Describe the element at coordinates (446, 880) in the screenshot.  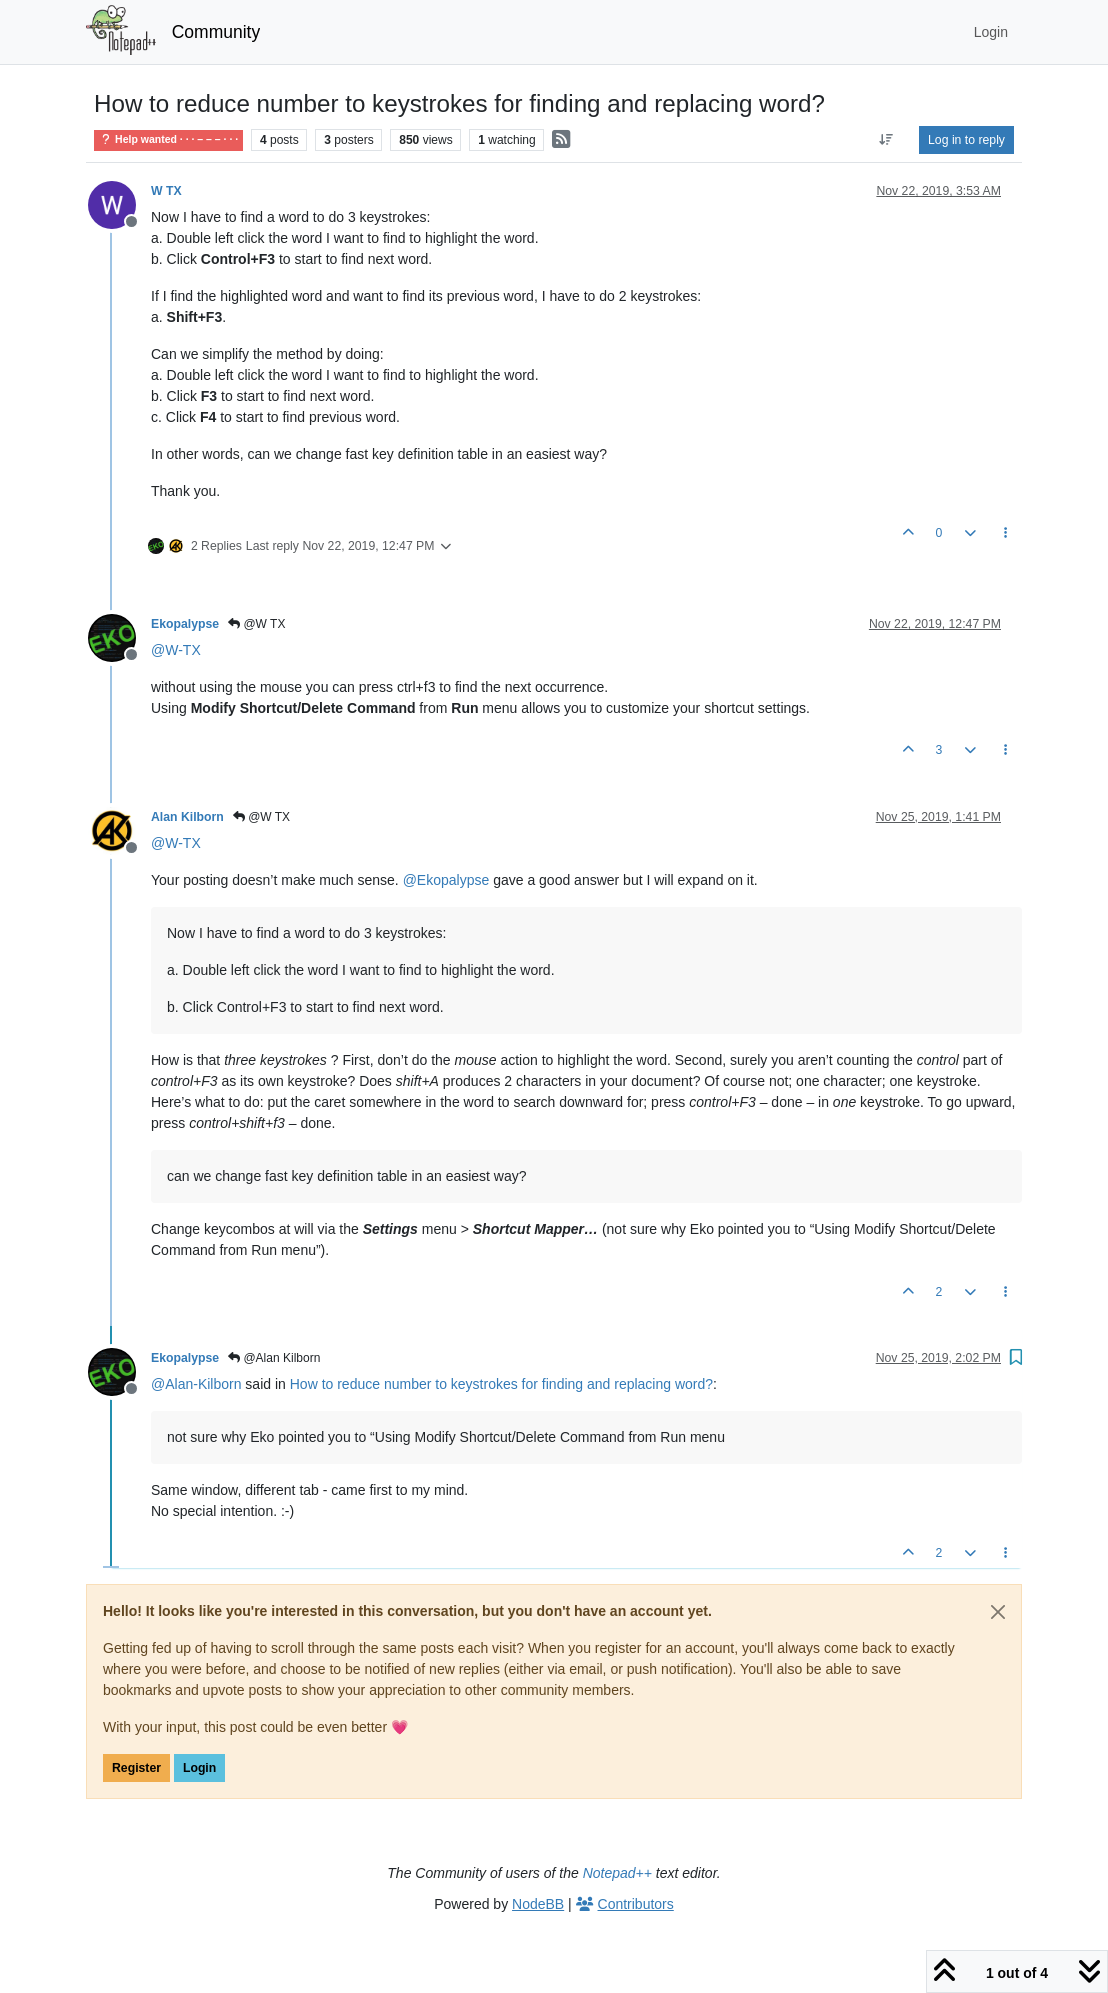
I see `@ [Profile: Ekopalypse]` at that location.